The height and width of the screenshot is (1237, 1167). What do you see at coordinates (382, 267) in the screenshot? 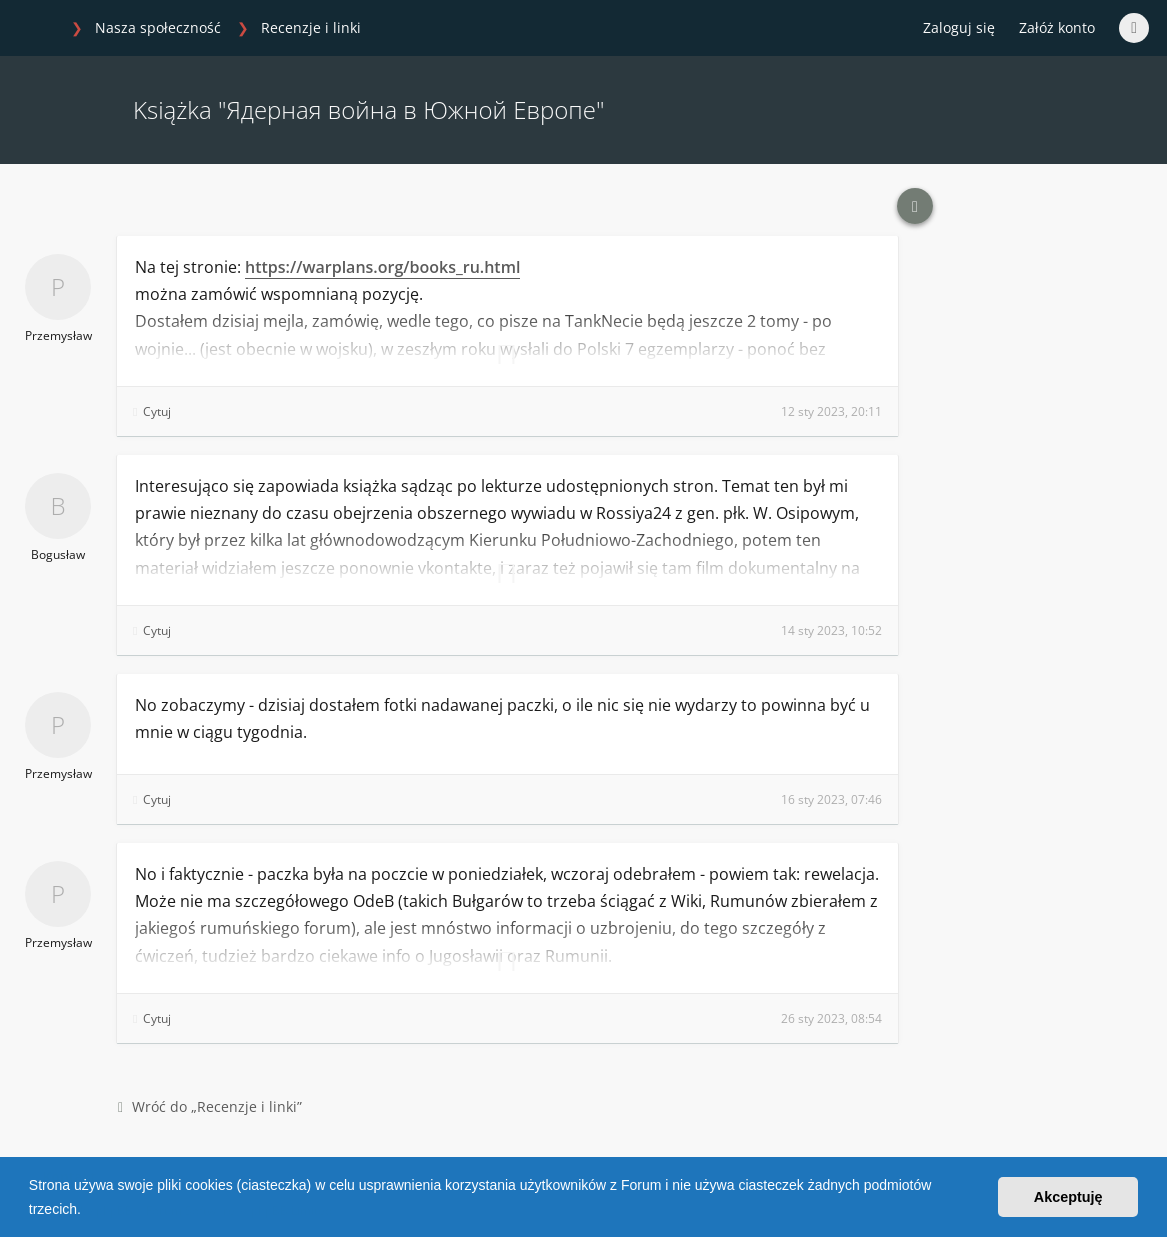
I see `https://warplans.org/books_ru.html` at bounding box center [382, 267].